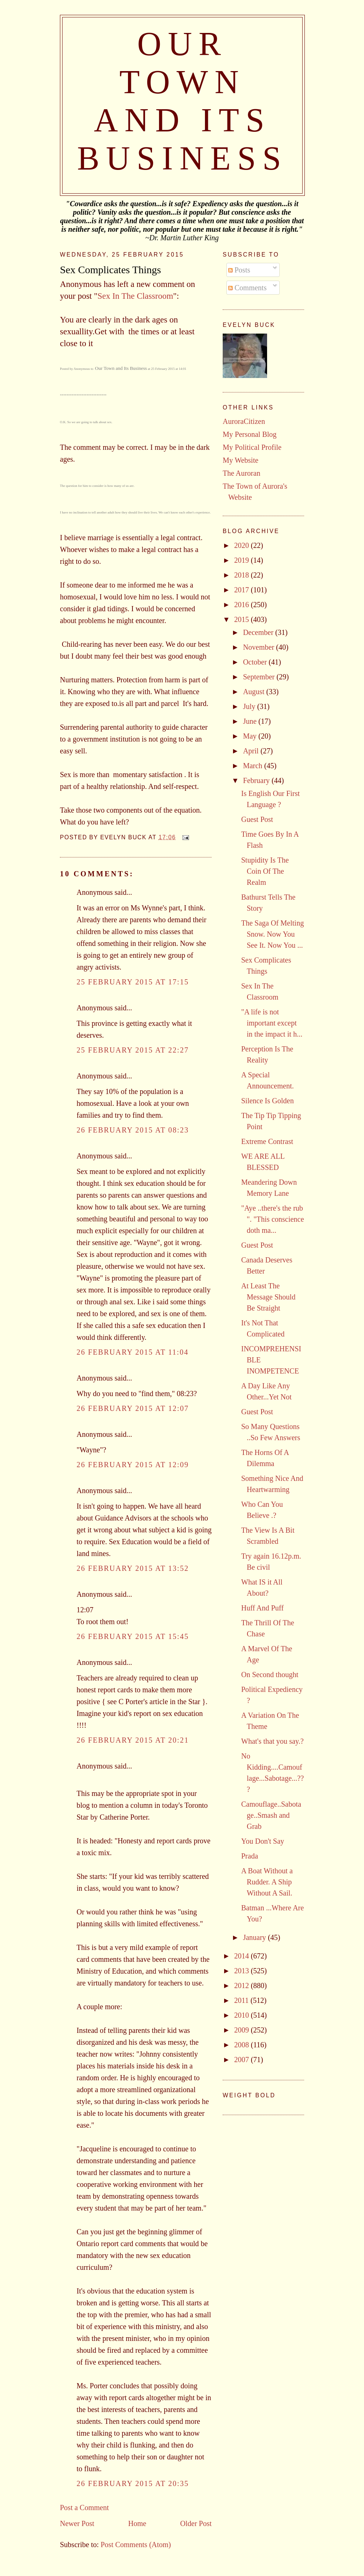  Describe the element at coordinates (265, 871) in the screenshot. I see `Stupidity Is The Coin Of The Realm` at that location.